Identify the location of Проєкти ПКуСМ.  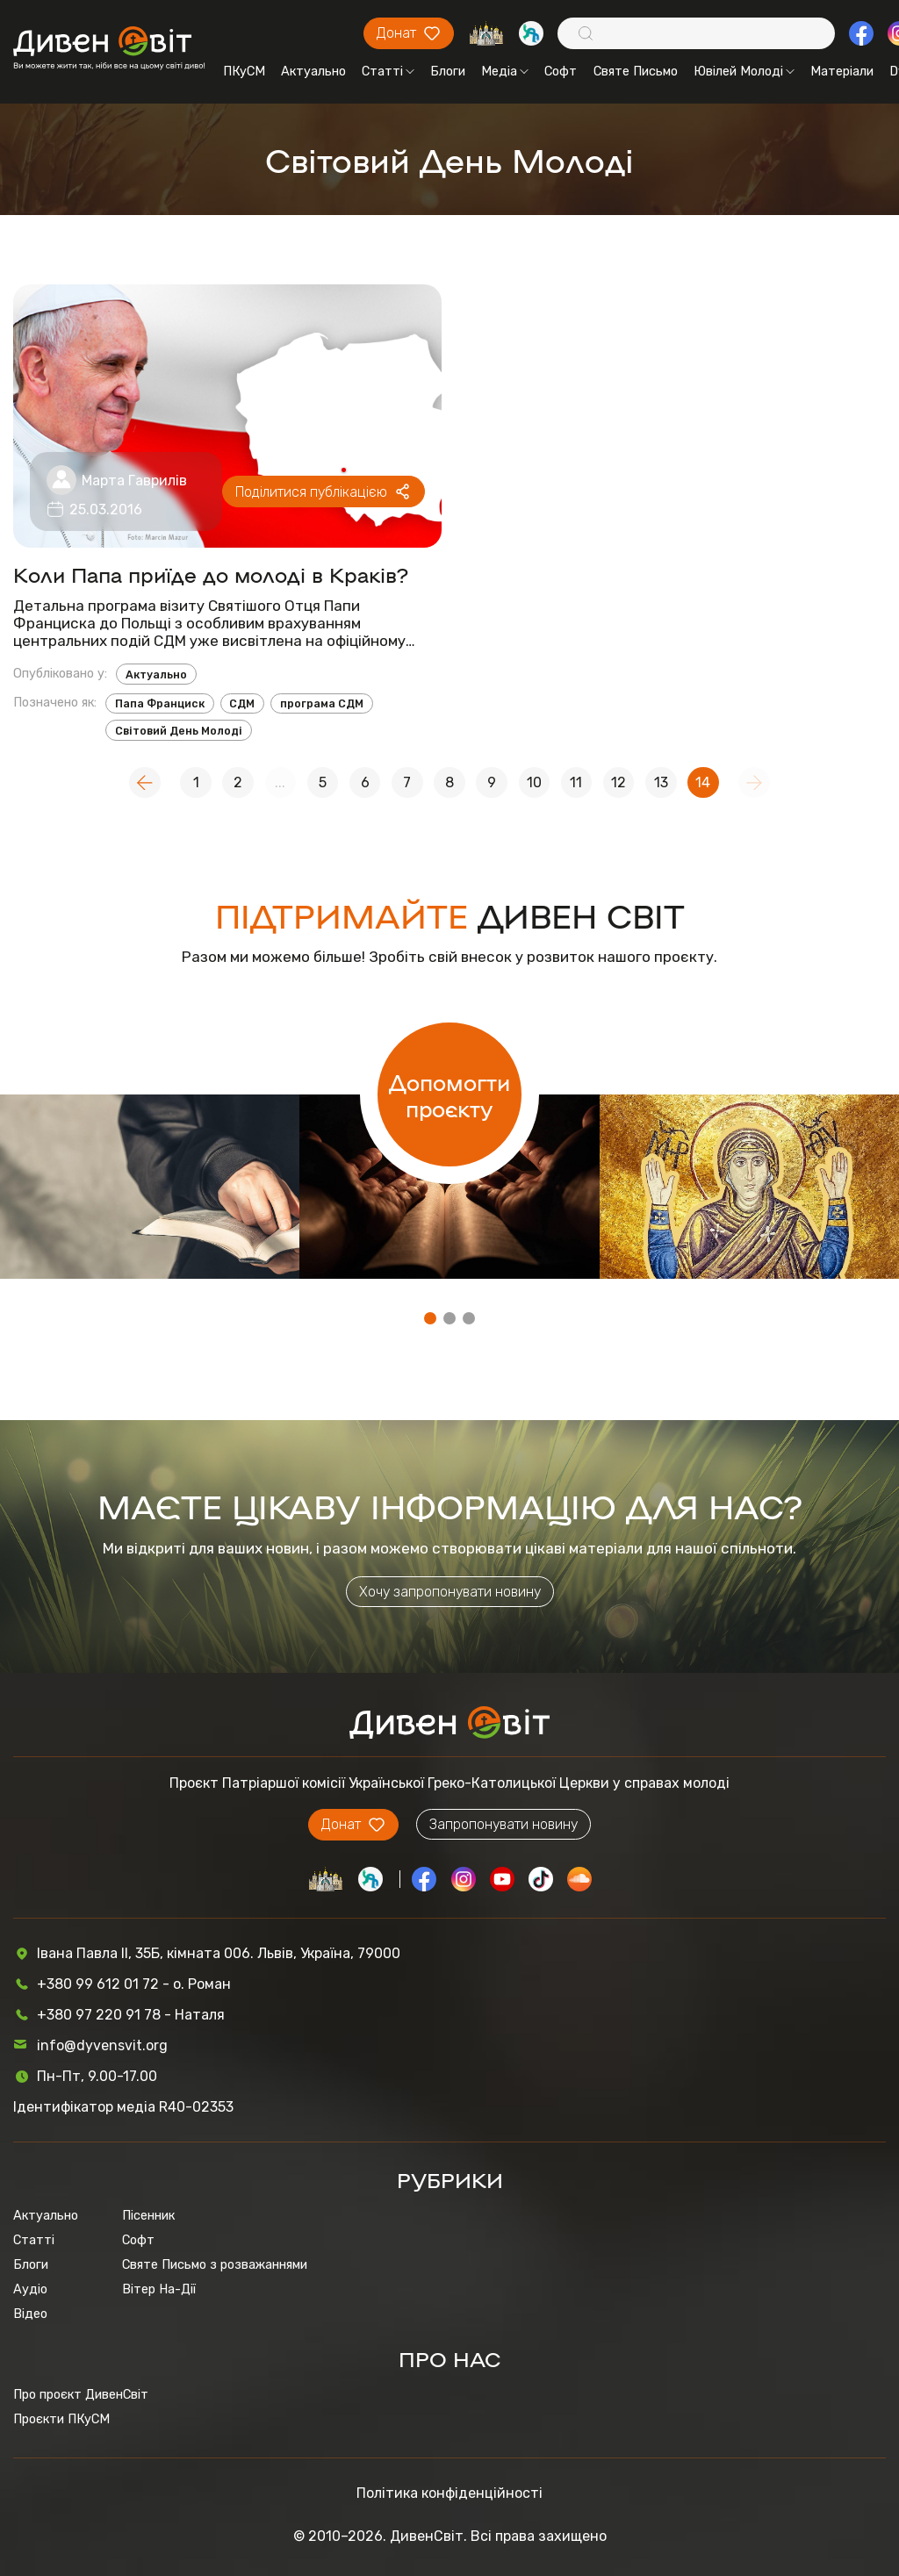
(61, 2419).